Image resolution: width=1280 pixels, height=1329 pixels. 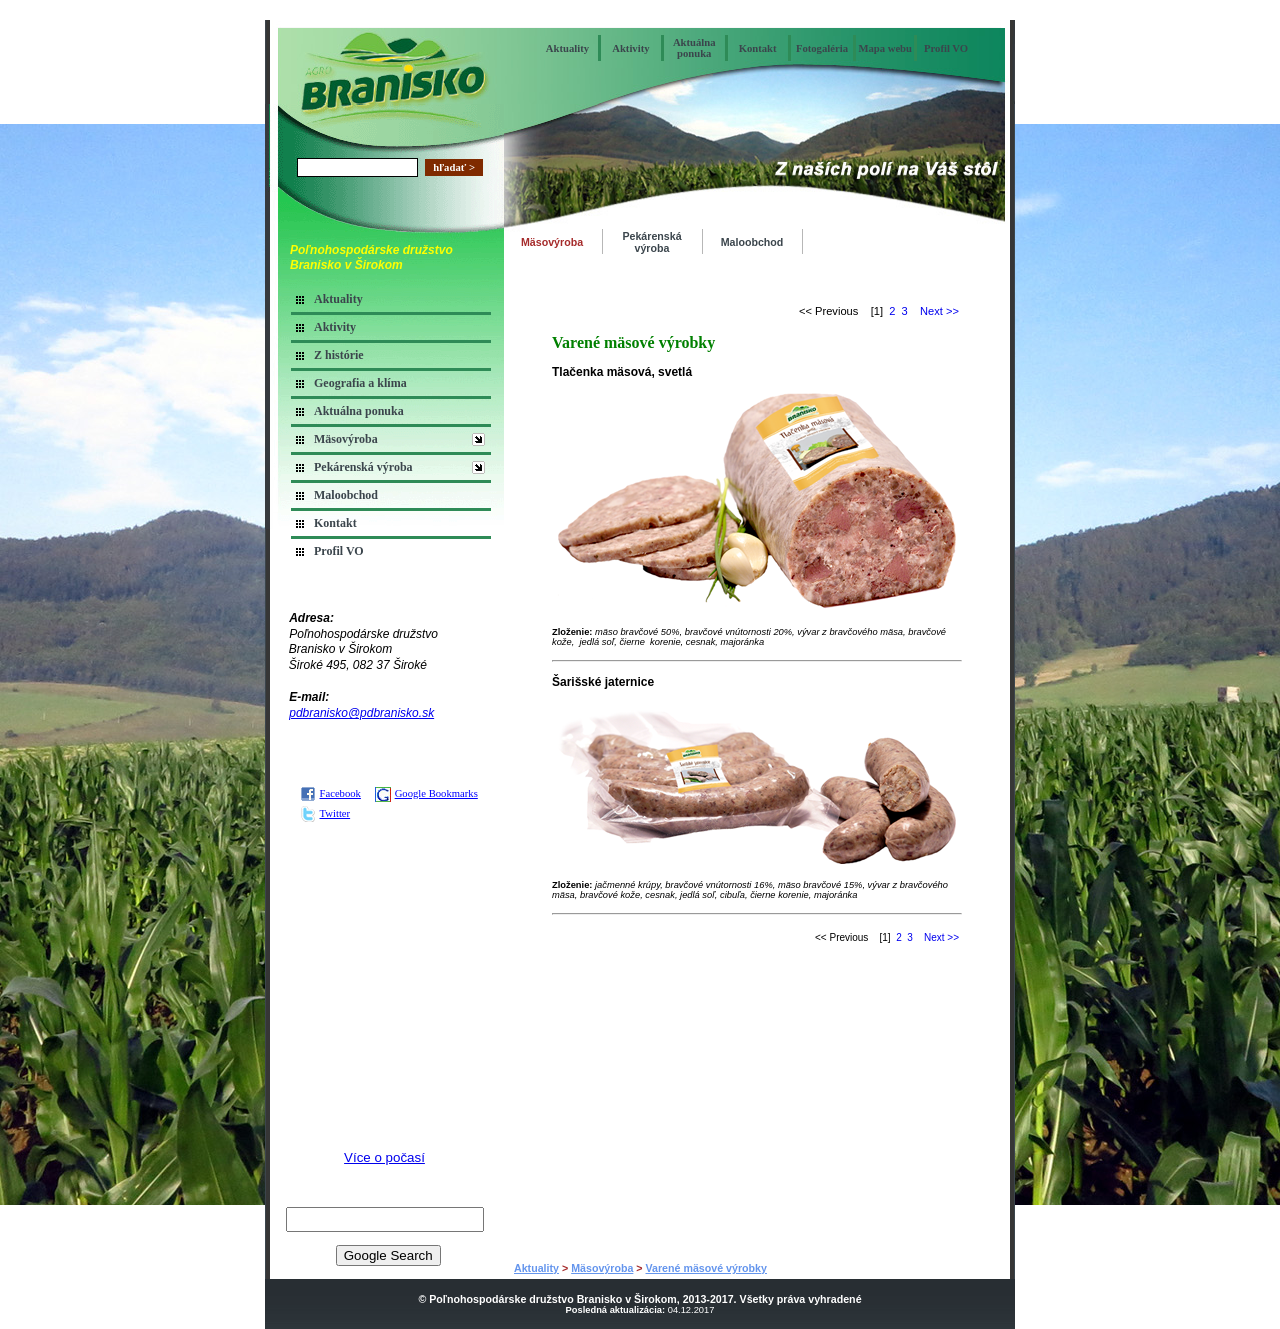 What do you see at coordinates (360, 383) in the screenshot?
I see `Geografia a klíma` at bounding box center [360, 383].